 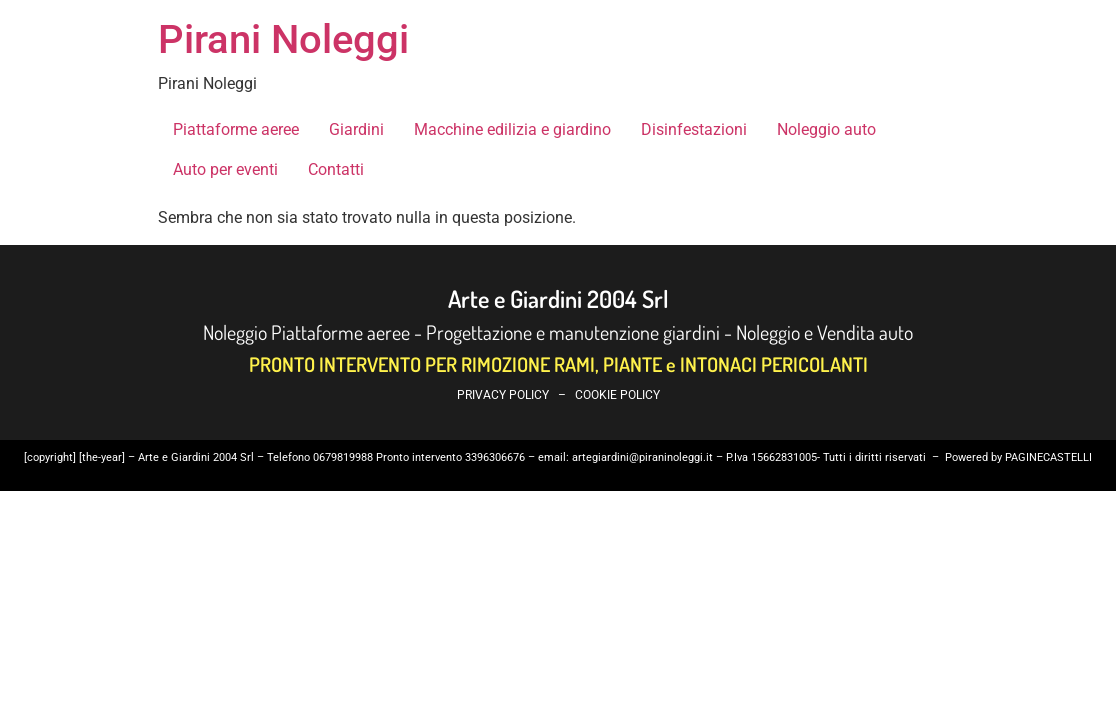 I want to click on Contatti, so click(x=336, y=169).